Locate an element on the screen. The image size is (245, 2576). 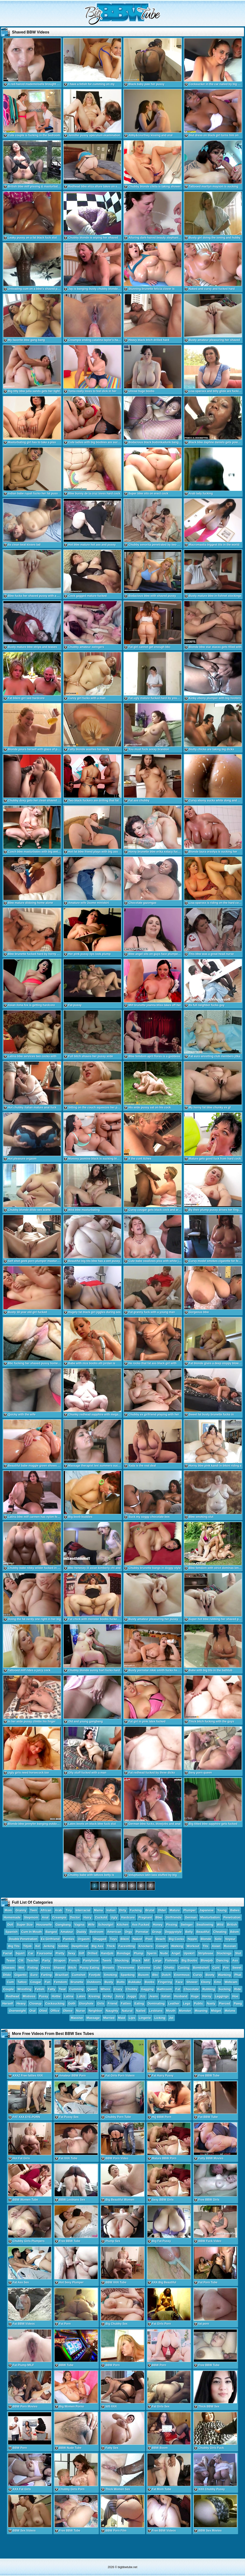
Ass is located at coordinates (235, 1960).